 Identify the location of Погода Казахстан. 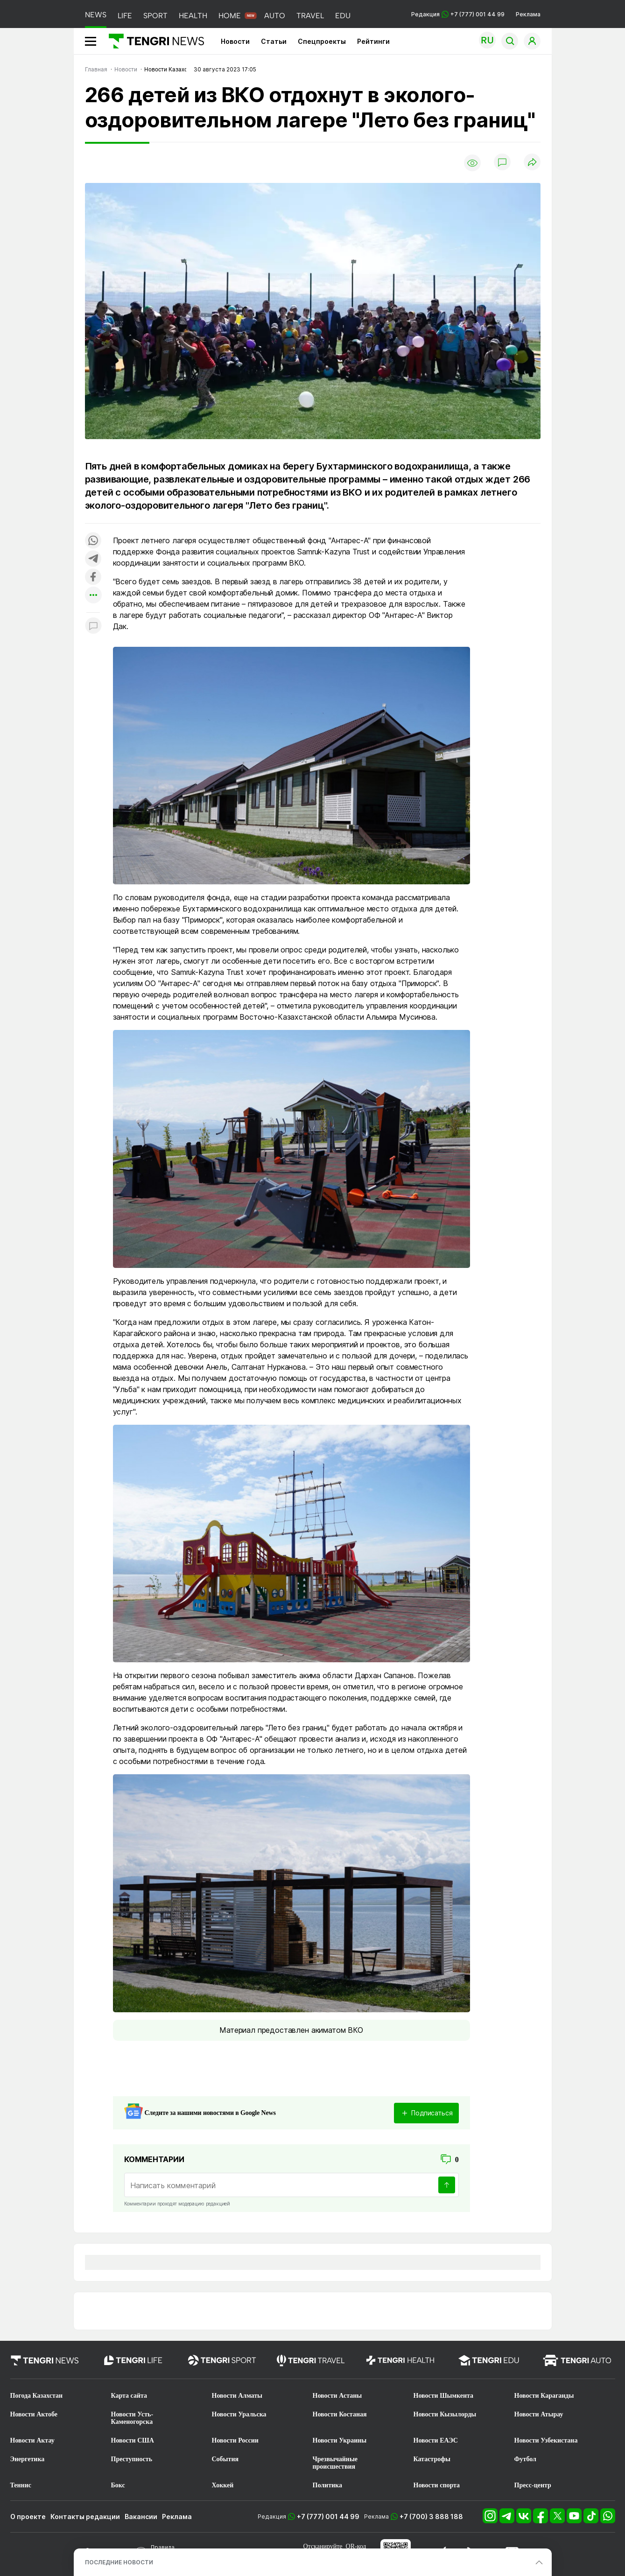
(36, 2395).